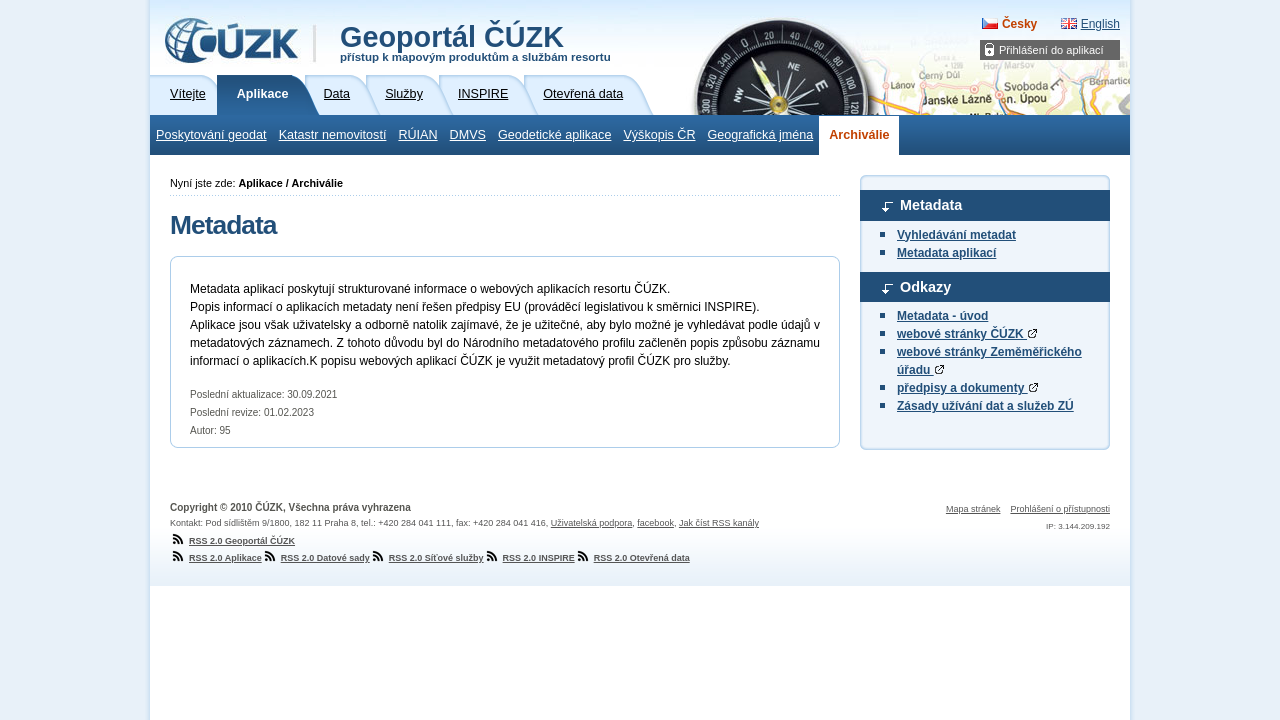 Image resolution: width=1280 pixels, height=720 pixels. What do you see at coordinates (659, 135) in the screenshot?
I see `Výškopis ČR` at bounding box center [659, 135].